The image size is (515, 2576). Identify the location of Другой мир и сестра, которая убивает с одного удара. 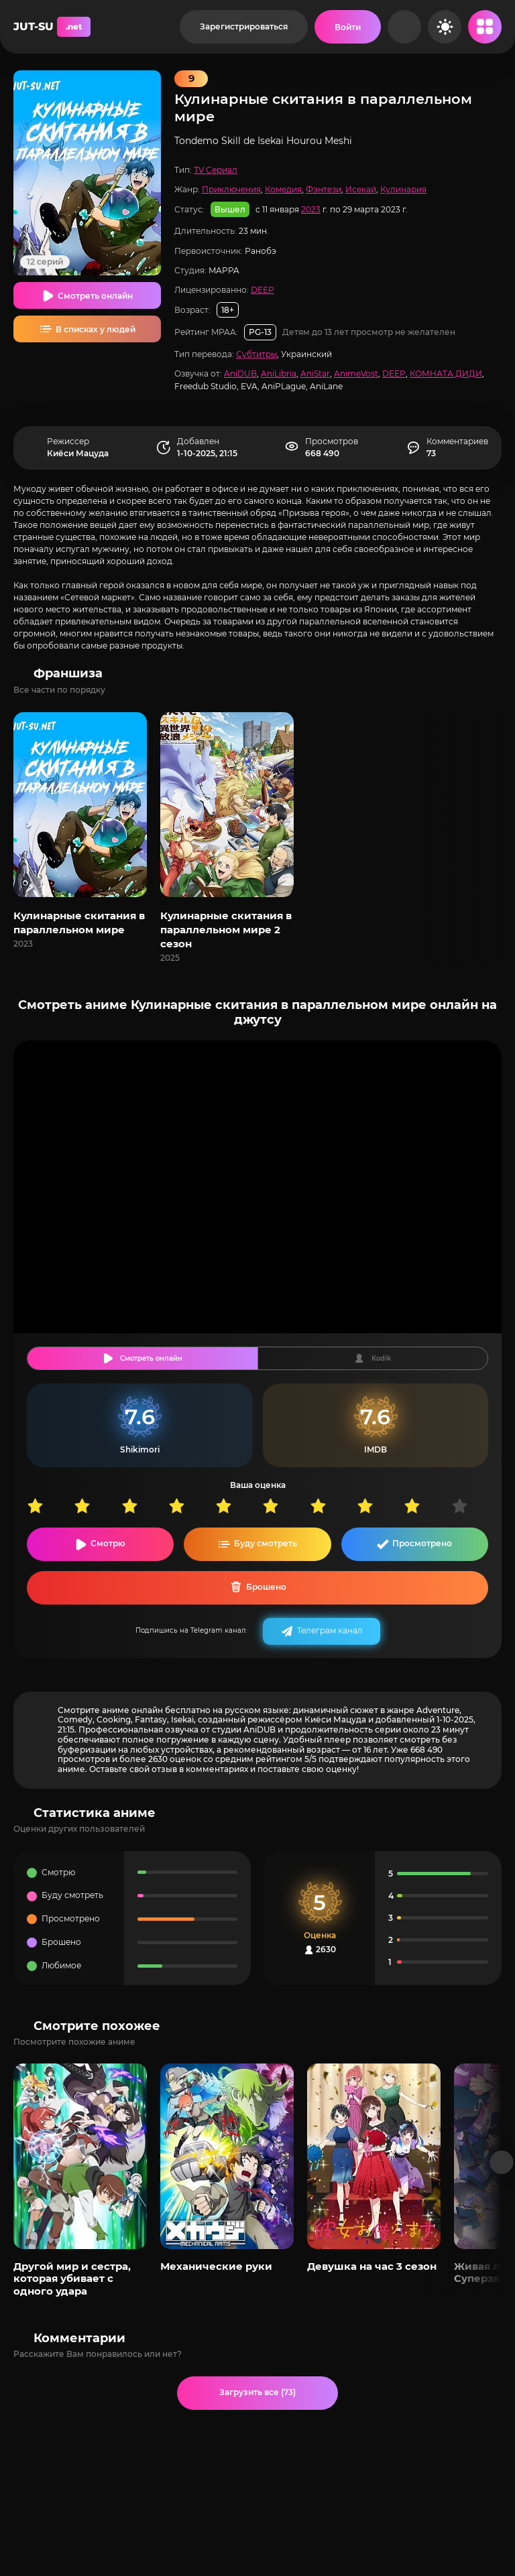
(72, 2278).